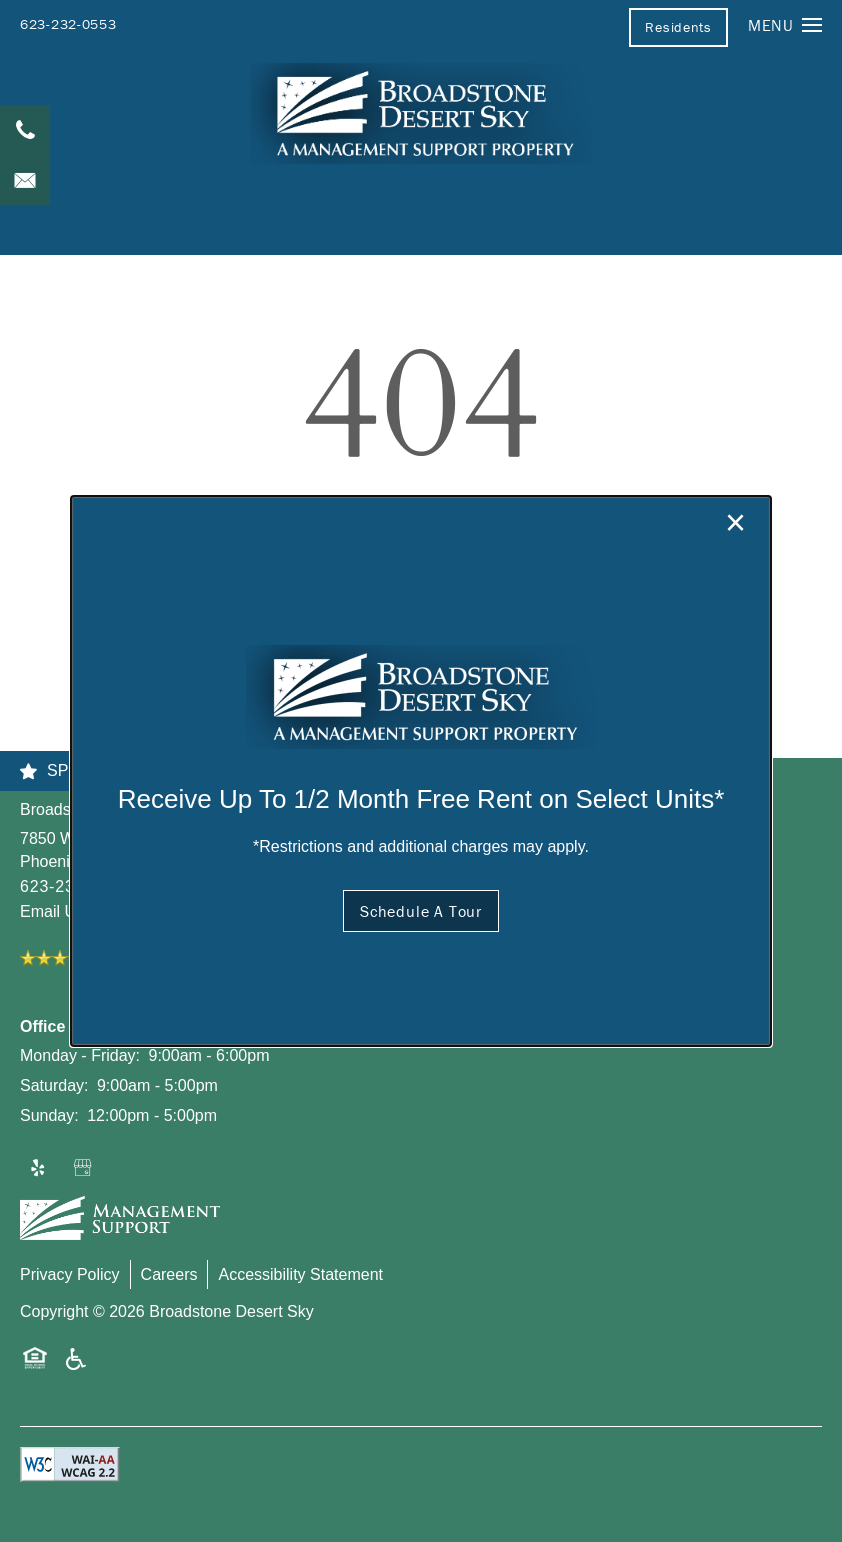 Image resolution: width=842 pixels, height=1542 pixels. I want to click on [623-232-0553], so click(25, 130).